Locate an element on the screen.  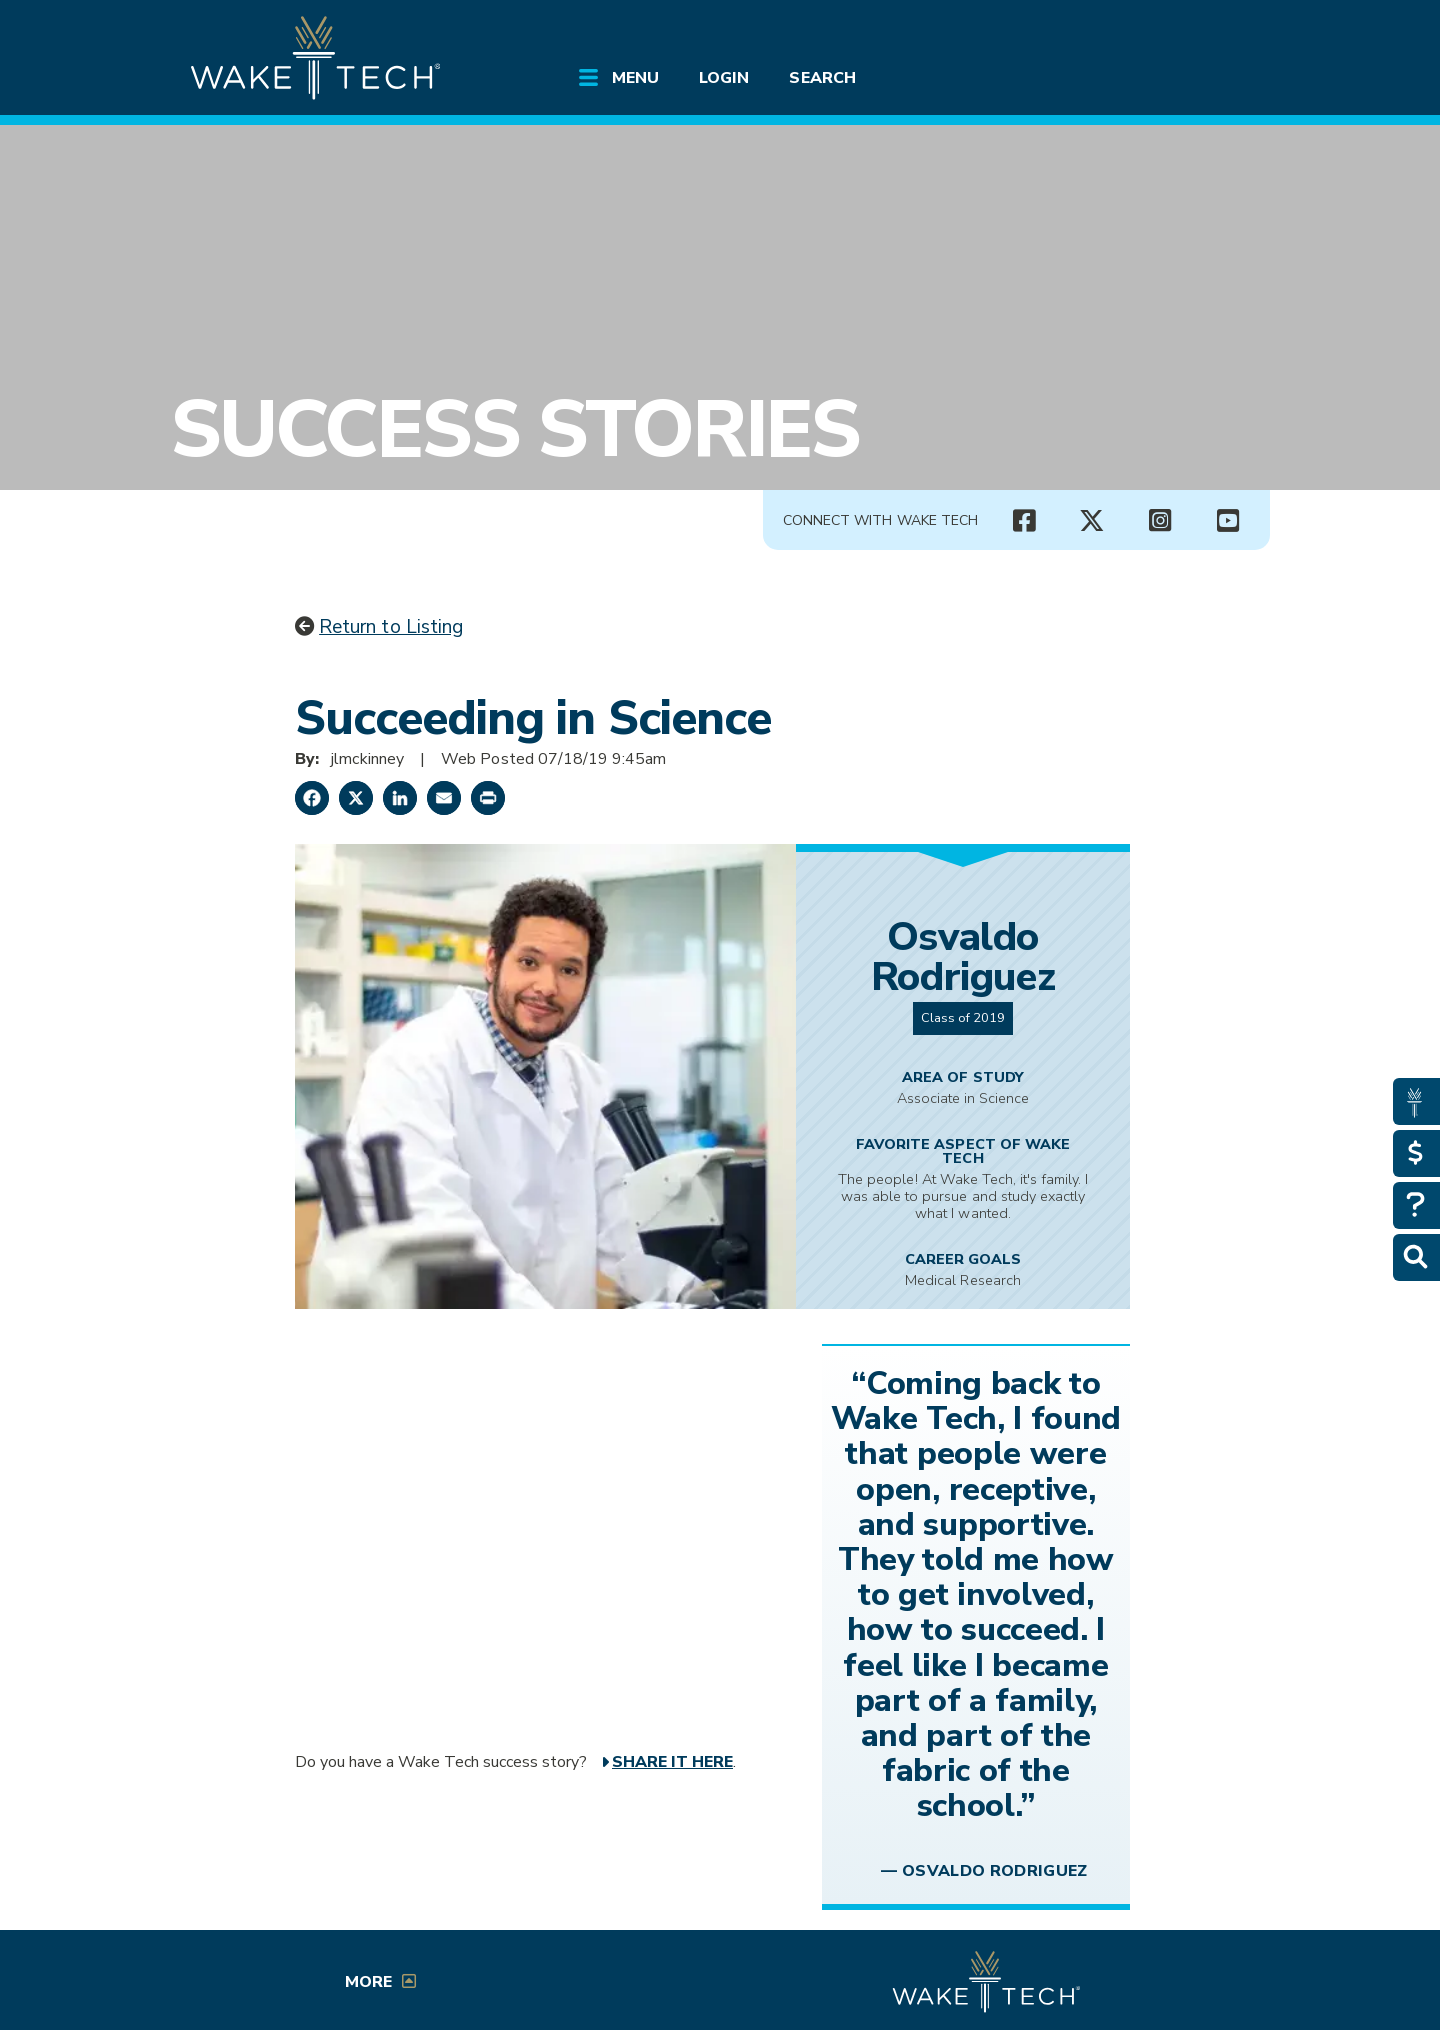
[Wake Tech X page (opens in new tab)] is located at coordinates (1092, 521).